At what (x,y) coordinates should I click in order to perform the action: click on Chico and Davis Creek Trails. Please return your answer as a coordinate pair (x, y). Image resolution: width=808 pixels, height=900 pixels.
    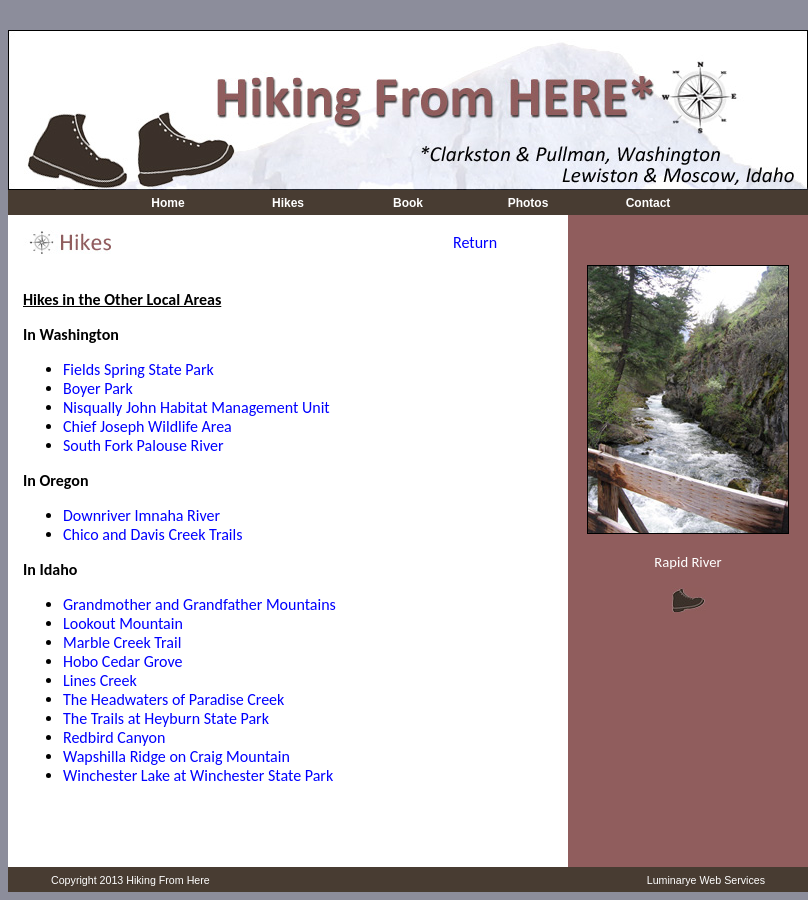
    Looking at the image, I should click on (152, 534).